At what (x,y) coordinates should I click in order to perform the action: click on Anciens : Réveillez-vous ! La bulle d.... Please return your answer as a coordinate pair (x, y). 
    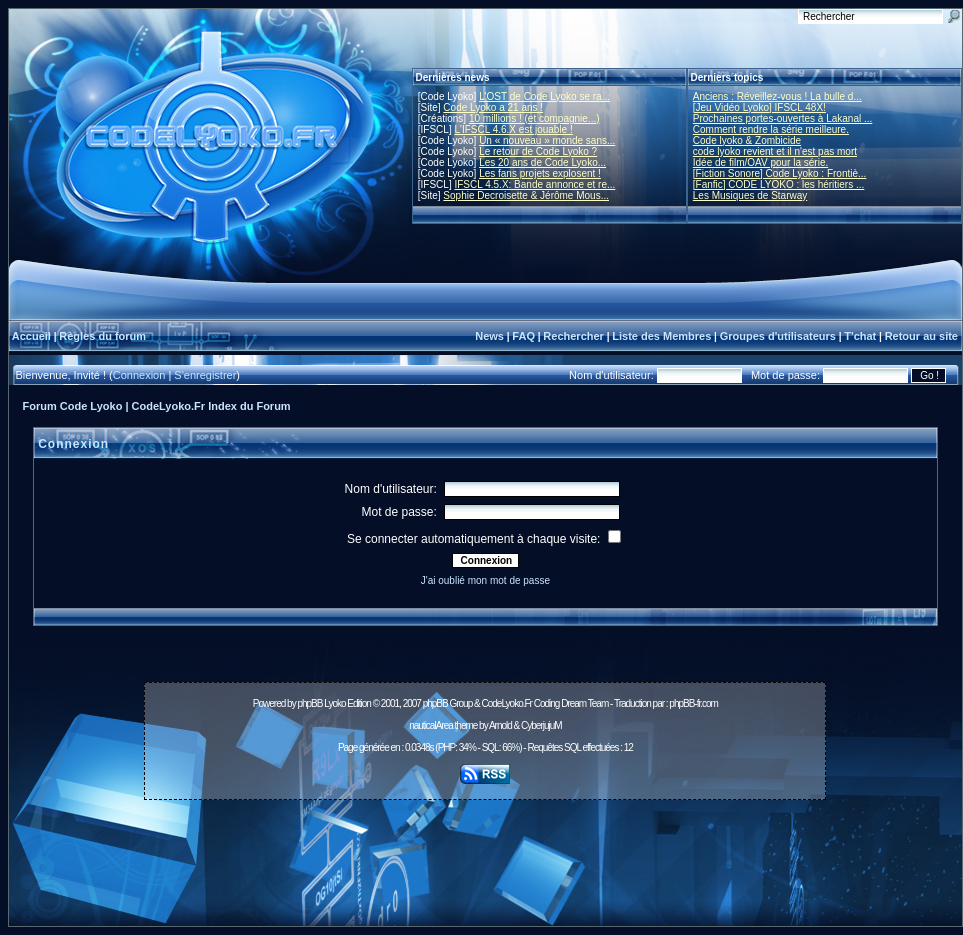
    Looking at the image, I should click on (777, 96).